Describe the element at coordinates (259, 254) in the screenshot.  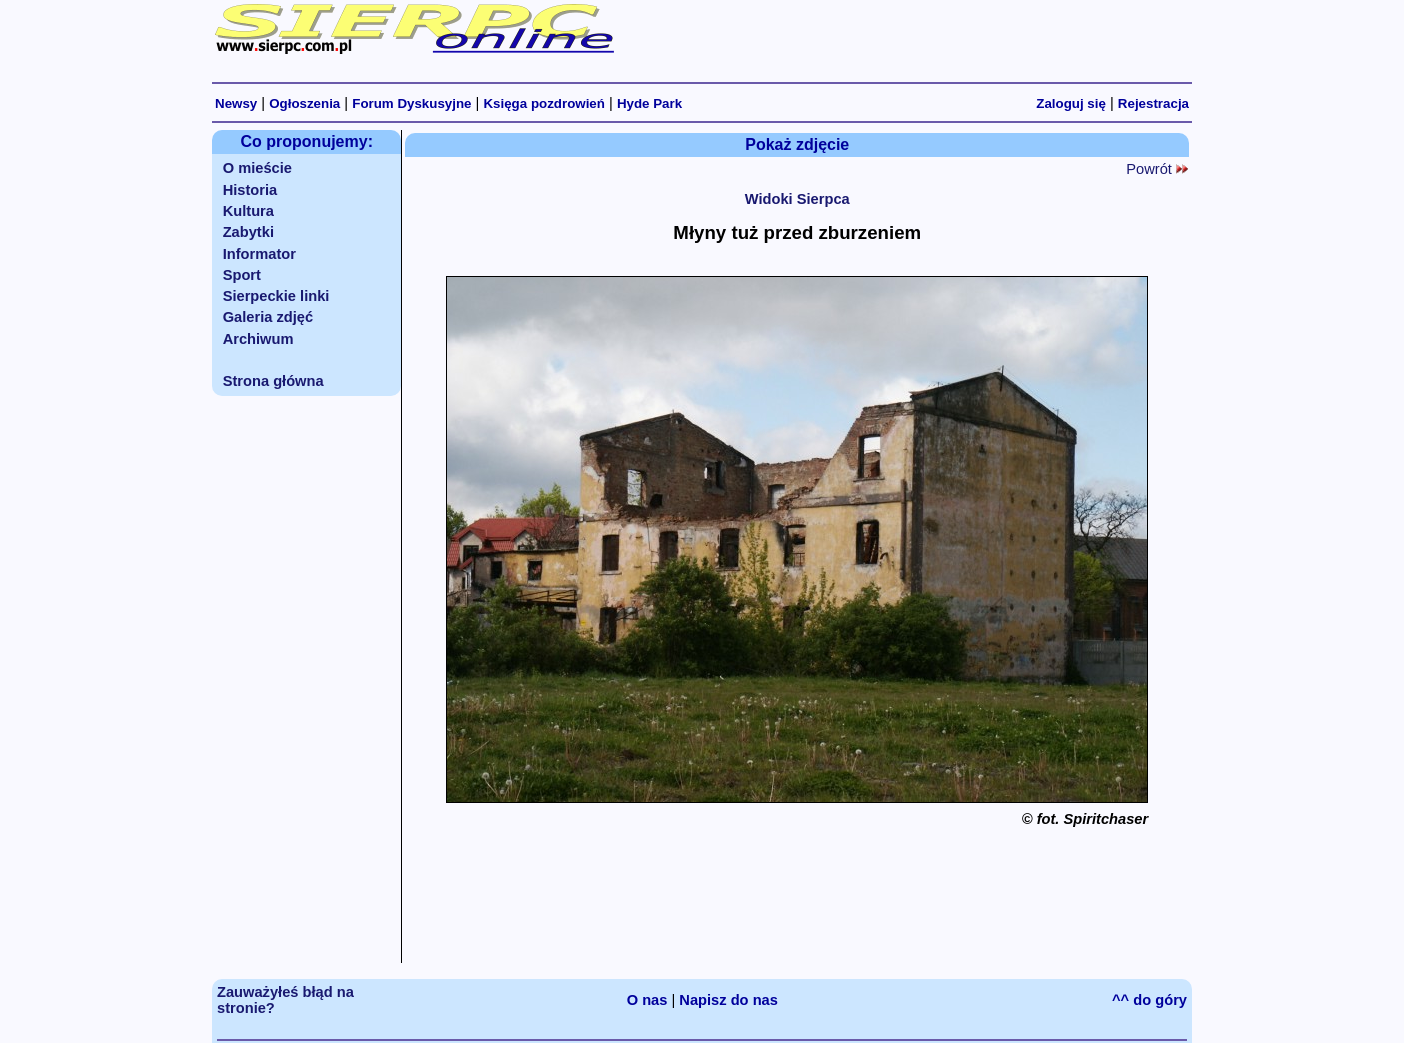
I see `Informator` at that location.